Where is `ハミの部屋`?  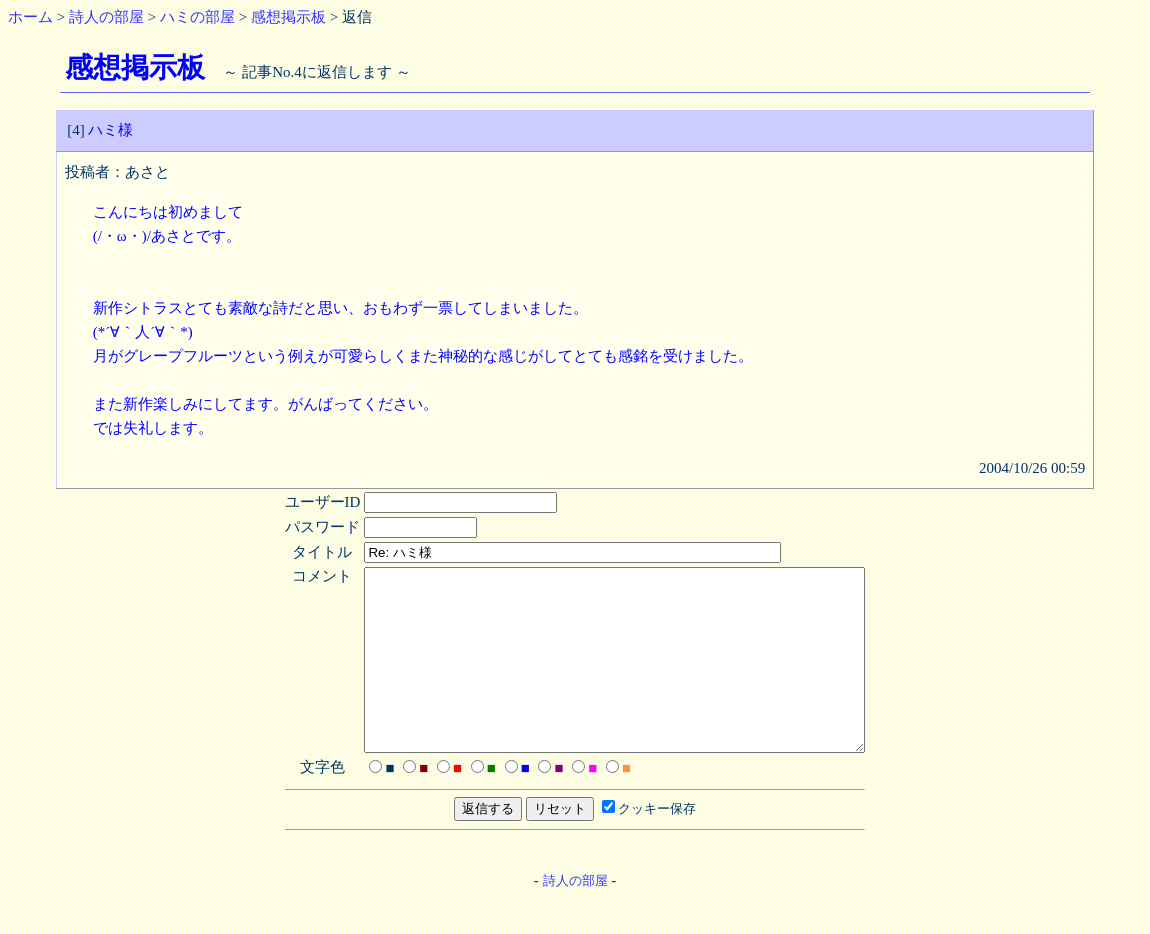 ハミの部屋 is located at coordinates (197, 17).